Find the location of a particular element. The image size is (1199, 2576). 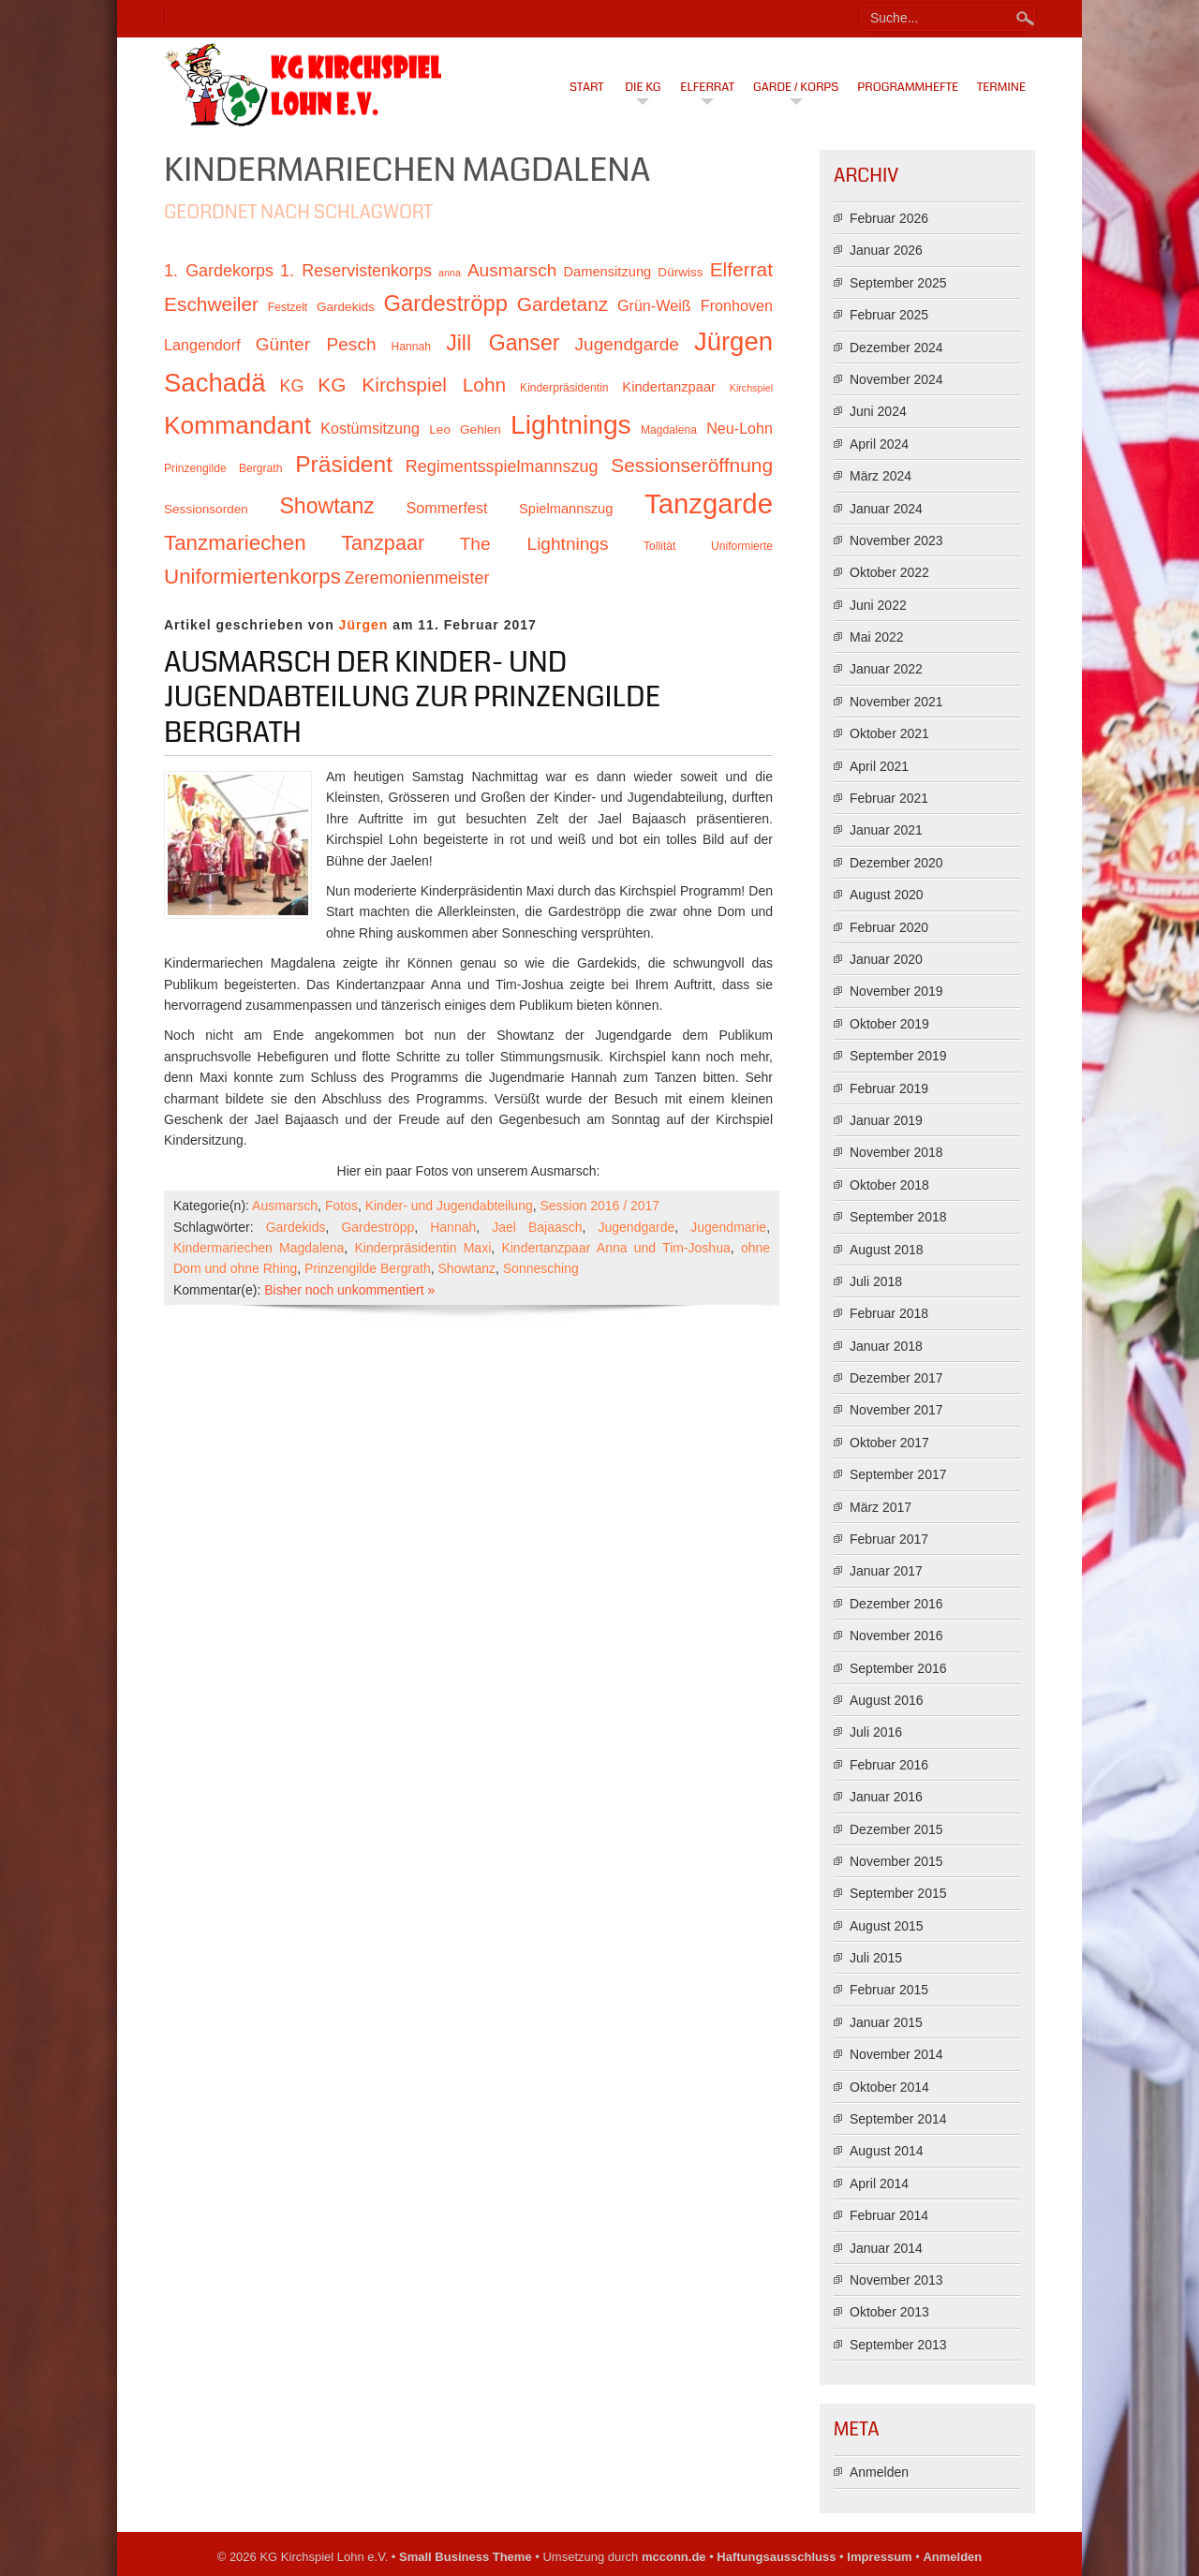

1. Reservistenkorps [1. Reservistenkorps (15 Einträge)] is located at coordinates (356, 270).